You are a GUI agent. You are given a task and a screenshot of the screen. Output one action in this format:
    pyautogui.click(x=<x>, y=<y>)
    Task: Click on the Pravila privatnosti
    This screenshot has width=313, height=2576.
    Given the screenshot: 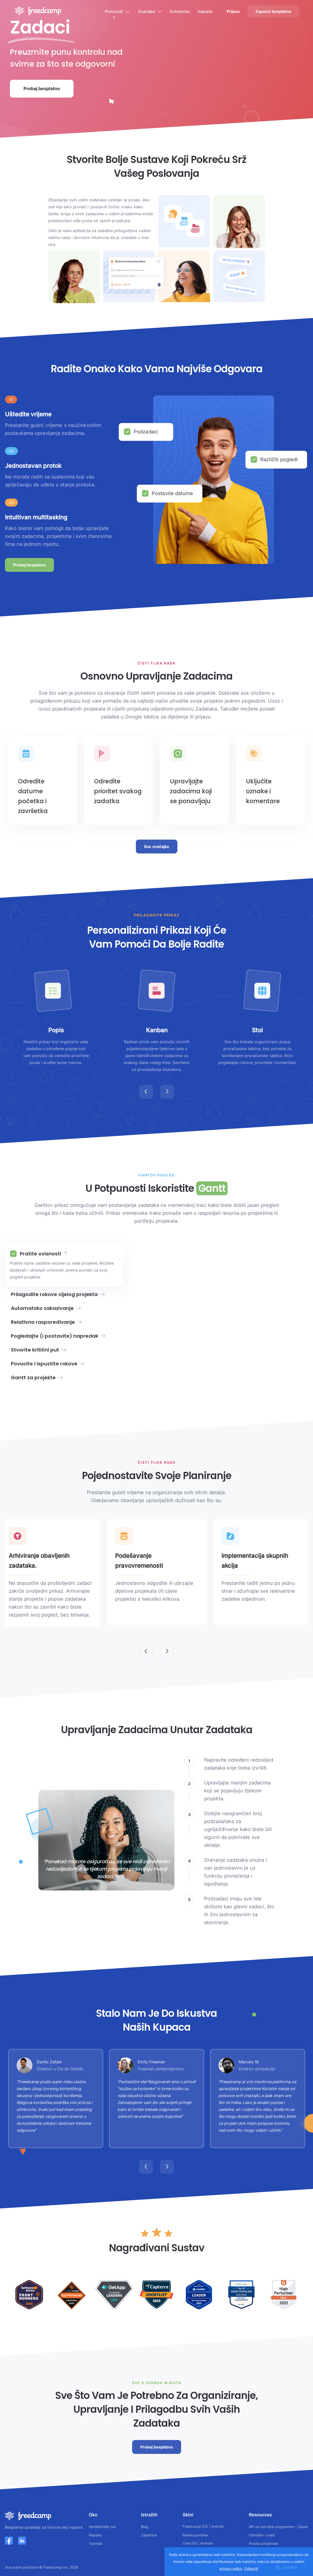 What is the action you would take?
    pyautogui.click(x=263, y=2543)
    